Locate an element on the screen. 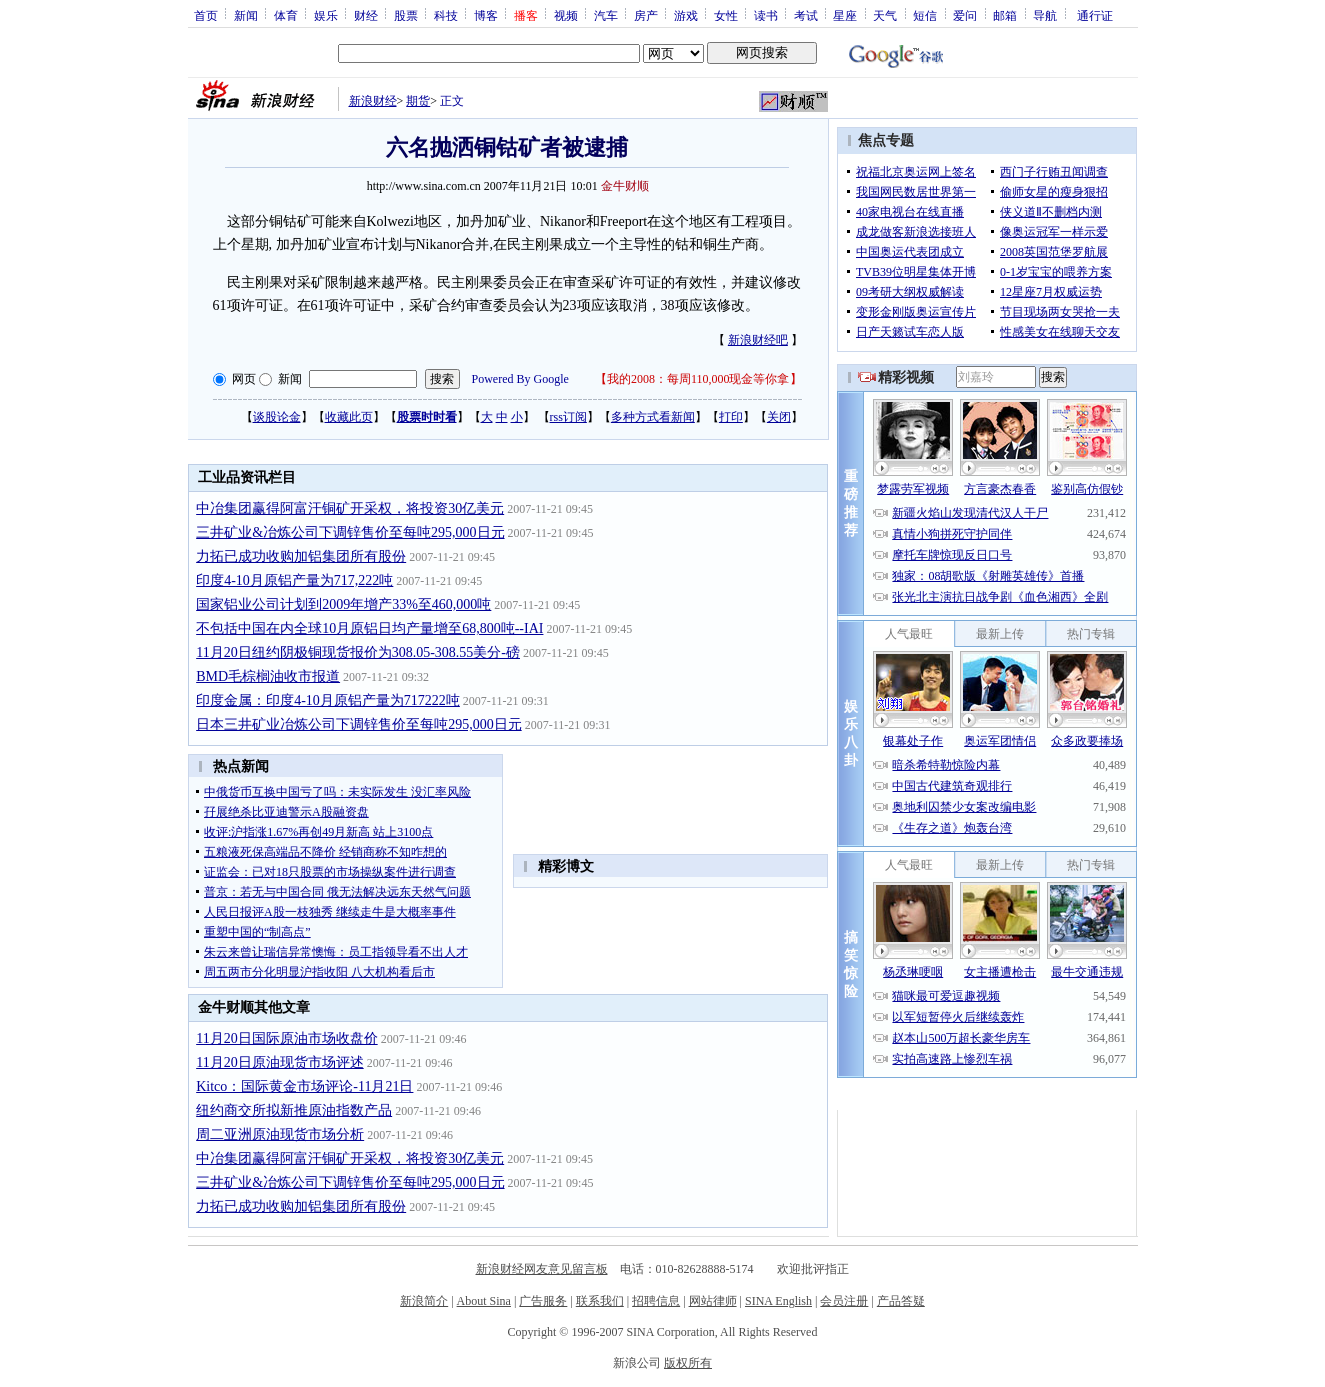 The image size is (1325, 1387). 产品答疑 is located at coordinates (901, 1301).